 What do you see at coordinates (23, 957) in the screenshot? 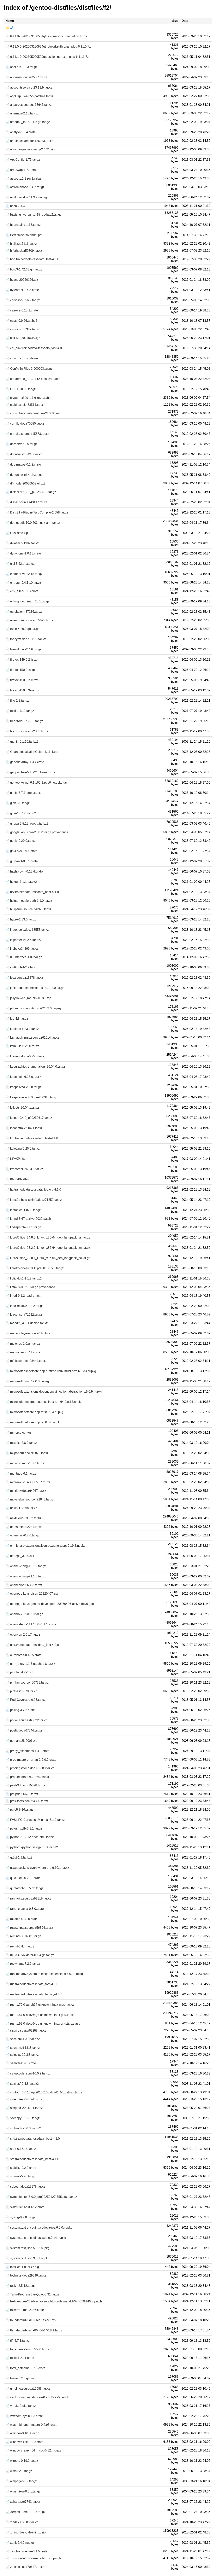
I see `📄 IO-Interface-1.09.tar.gz` at bounding box center [23, 957].